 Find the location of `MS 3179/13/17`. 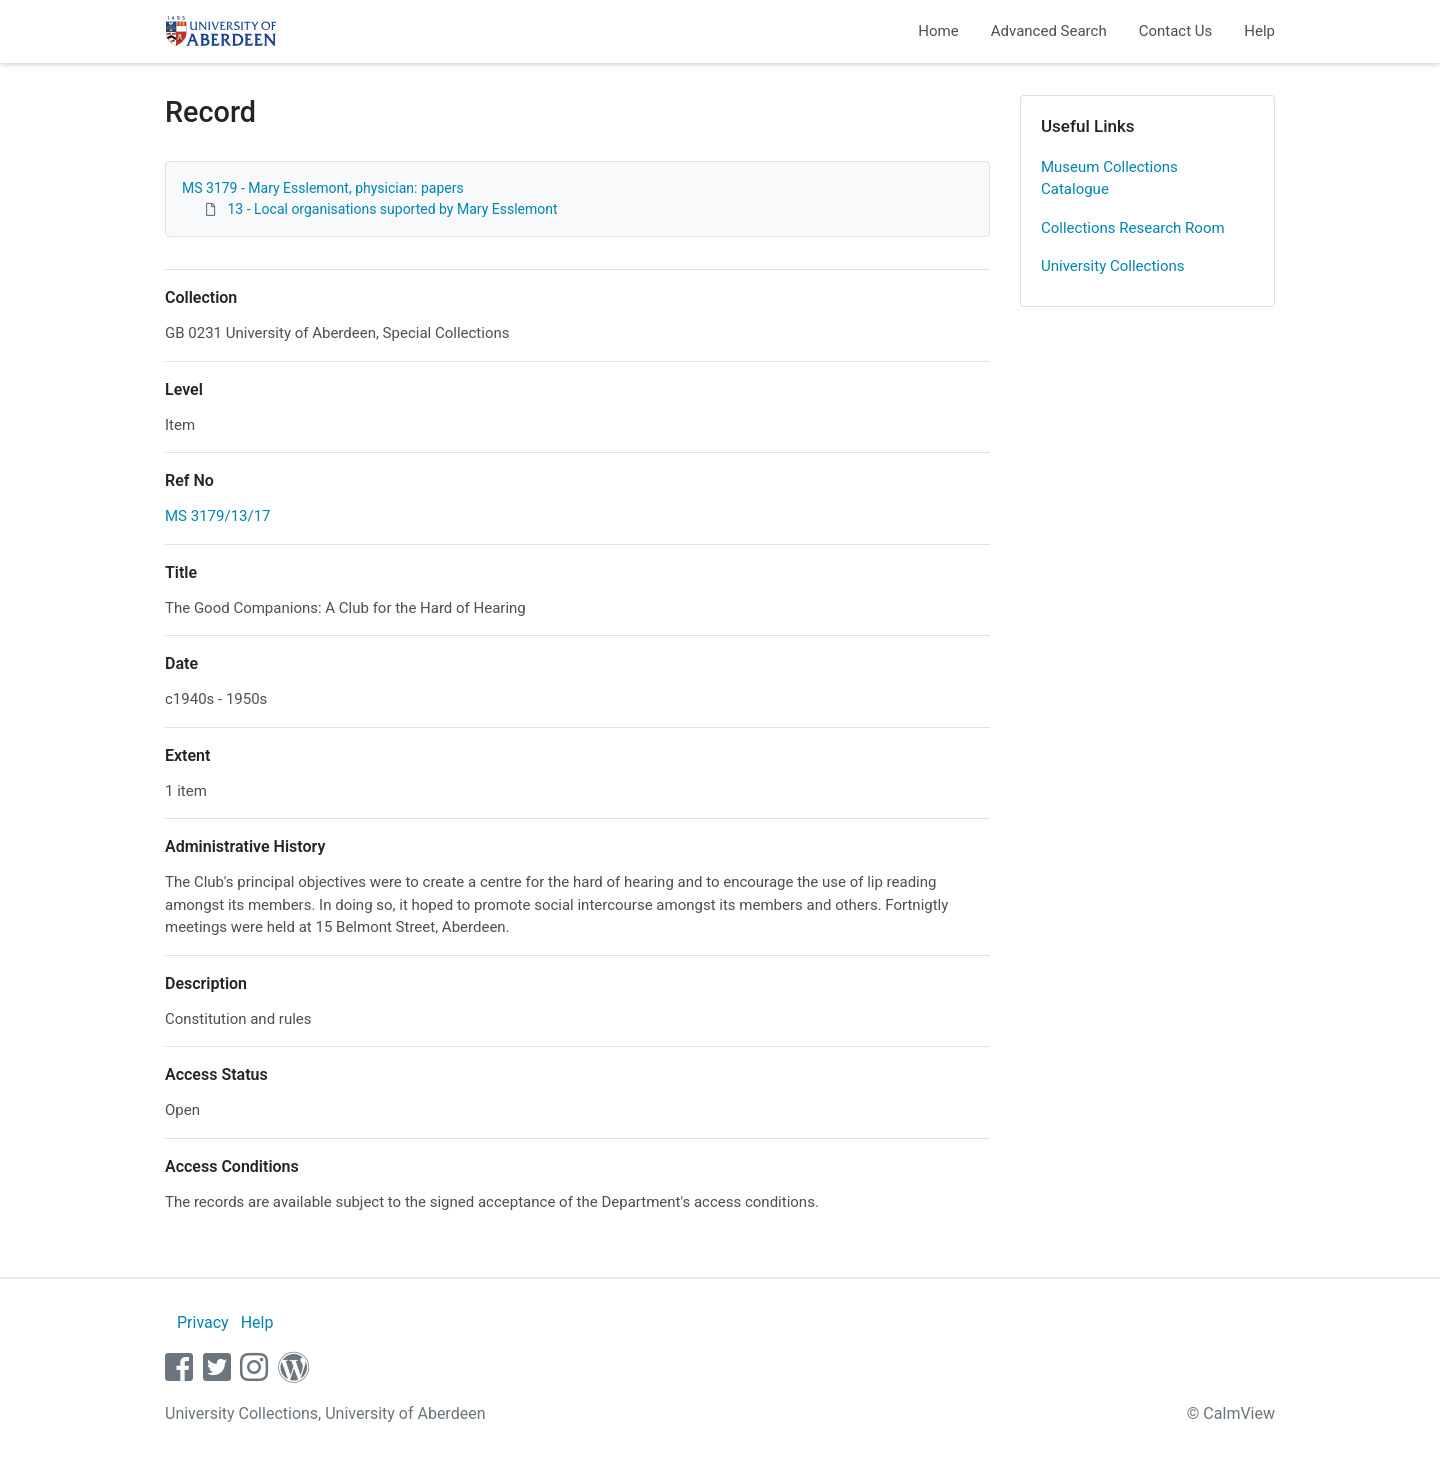

MS 3179/13/17 is located at coordinates (218, 516).